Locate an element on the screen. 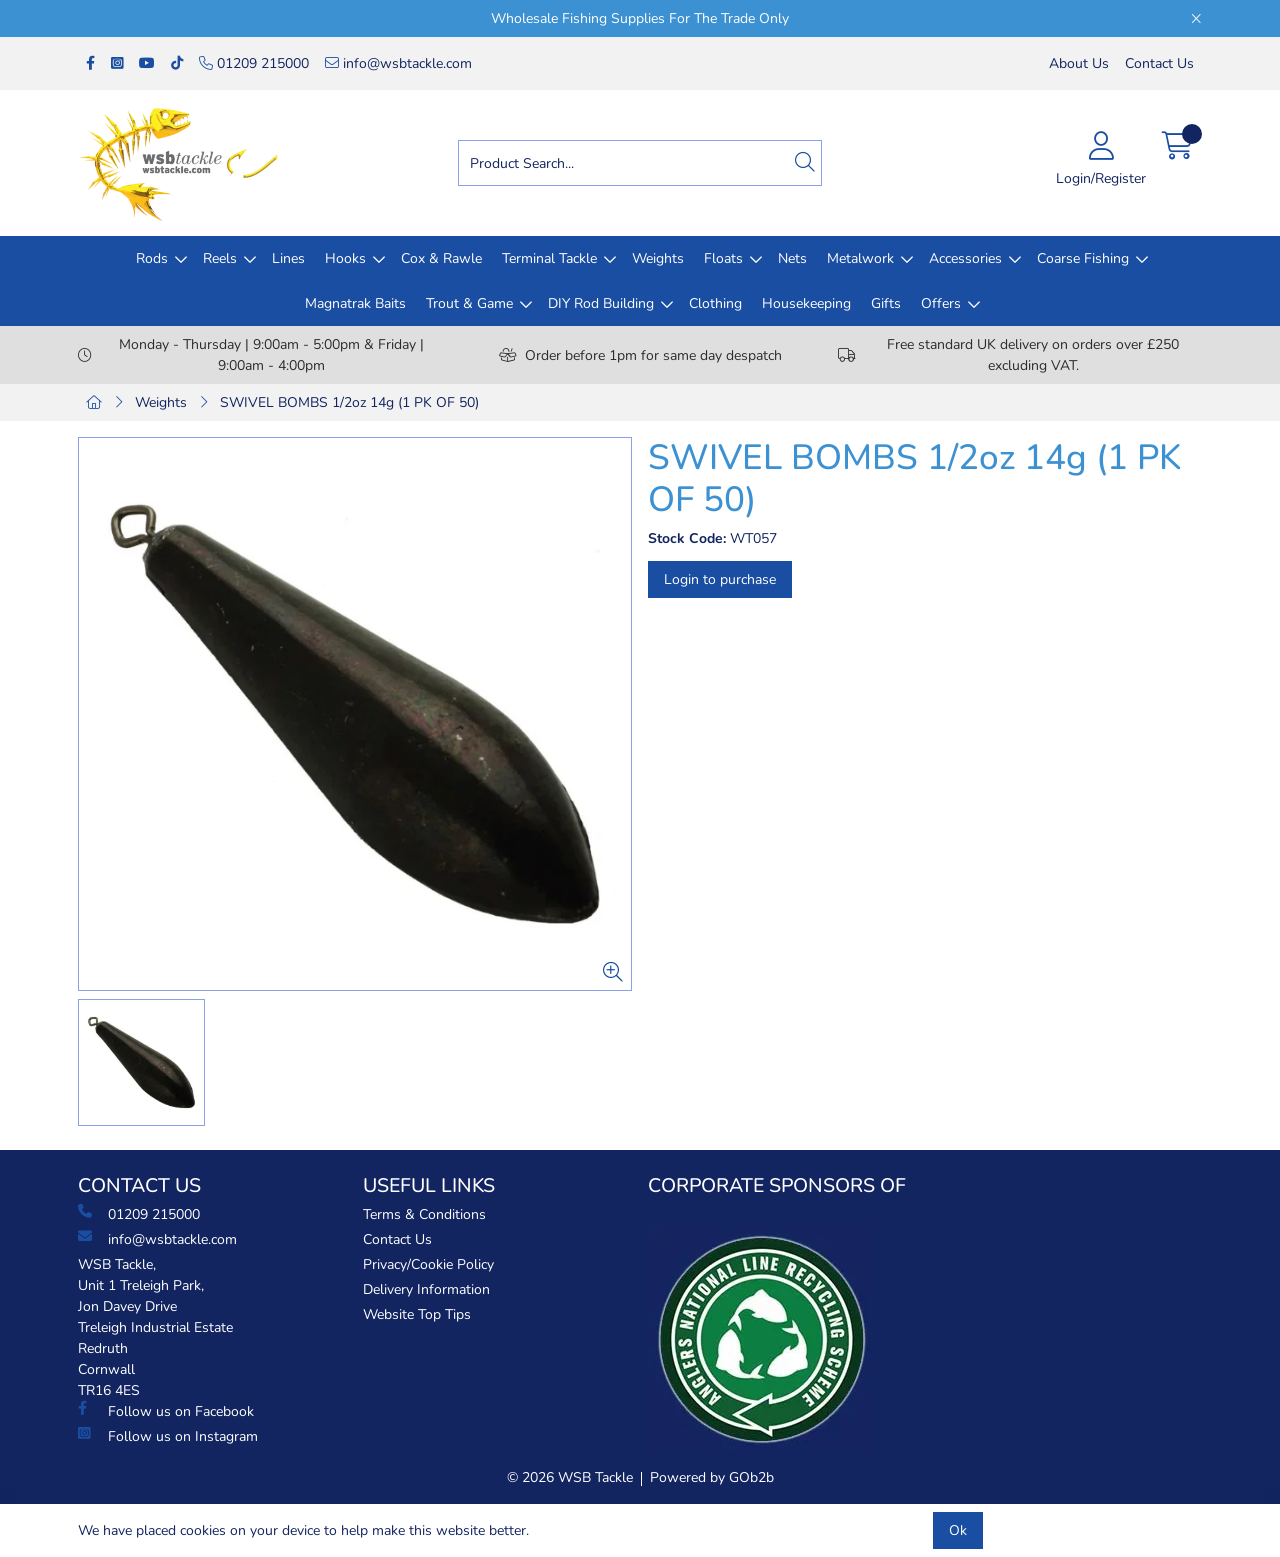 The height and width of the screenshot is (1557, 1280). Hooks is located at coordinates (345, 258).